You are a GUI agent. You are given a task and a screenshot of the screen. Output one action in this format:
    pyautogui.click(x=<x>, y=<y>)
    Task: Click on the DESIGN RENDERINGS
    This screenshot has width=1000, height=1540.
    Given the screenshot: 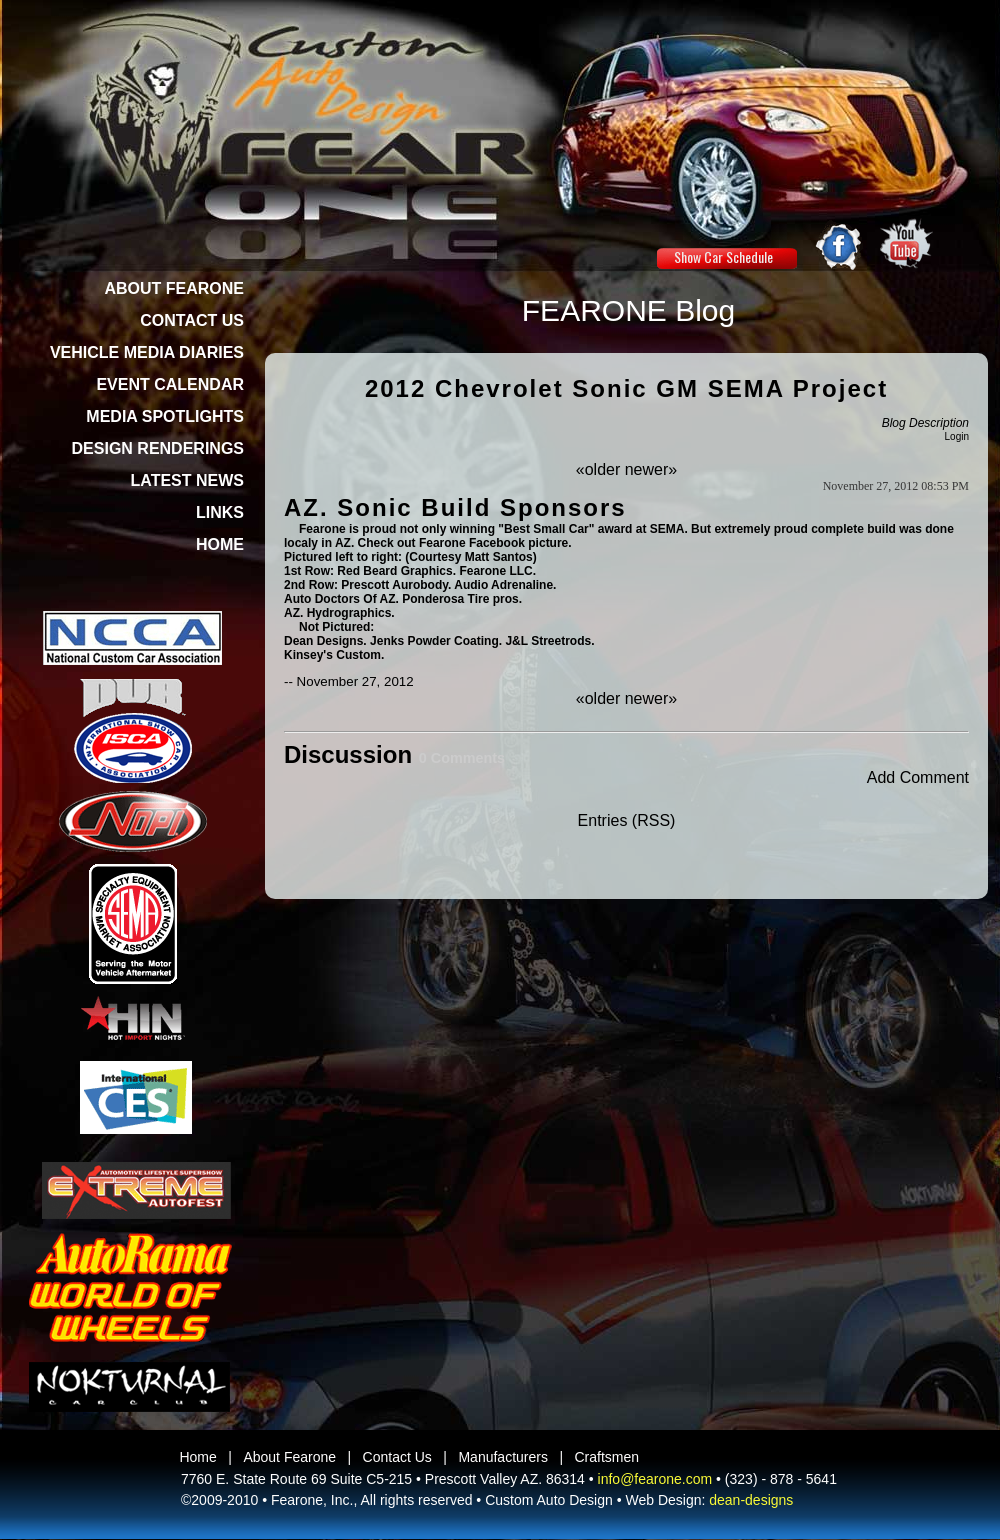 What is the action you would take?
    pyautogui.click(x=158, y=448)
    